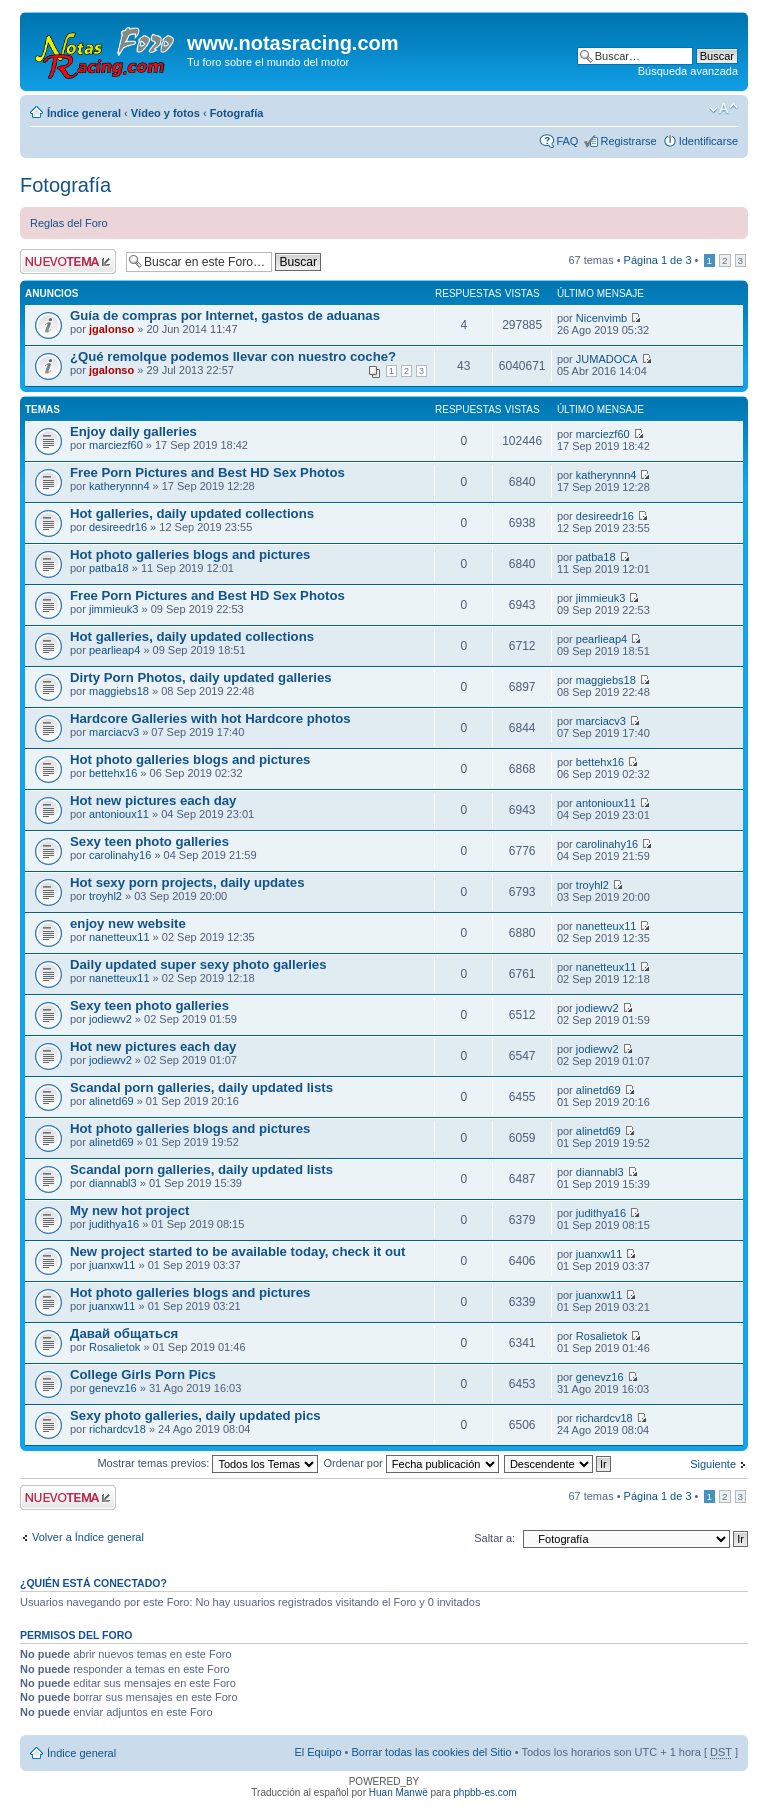  Describe the element at coordinates (165, 113) in the screenshot. I see `Vídeo y fotos` at that location.